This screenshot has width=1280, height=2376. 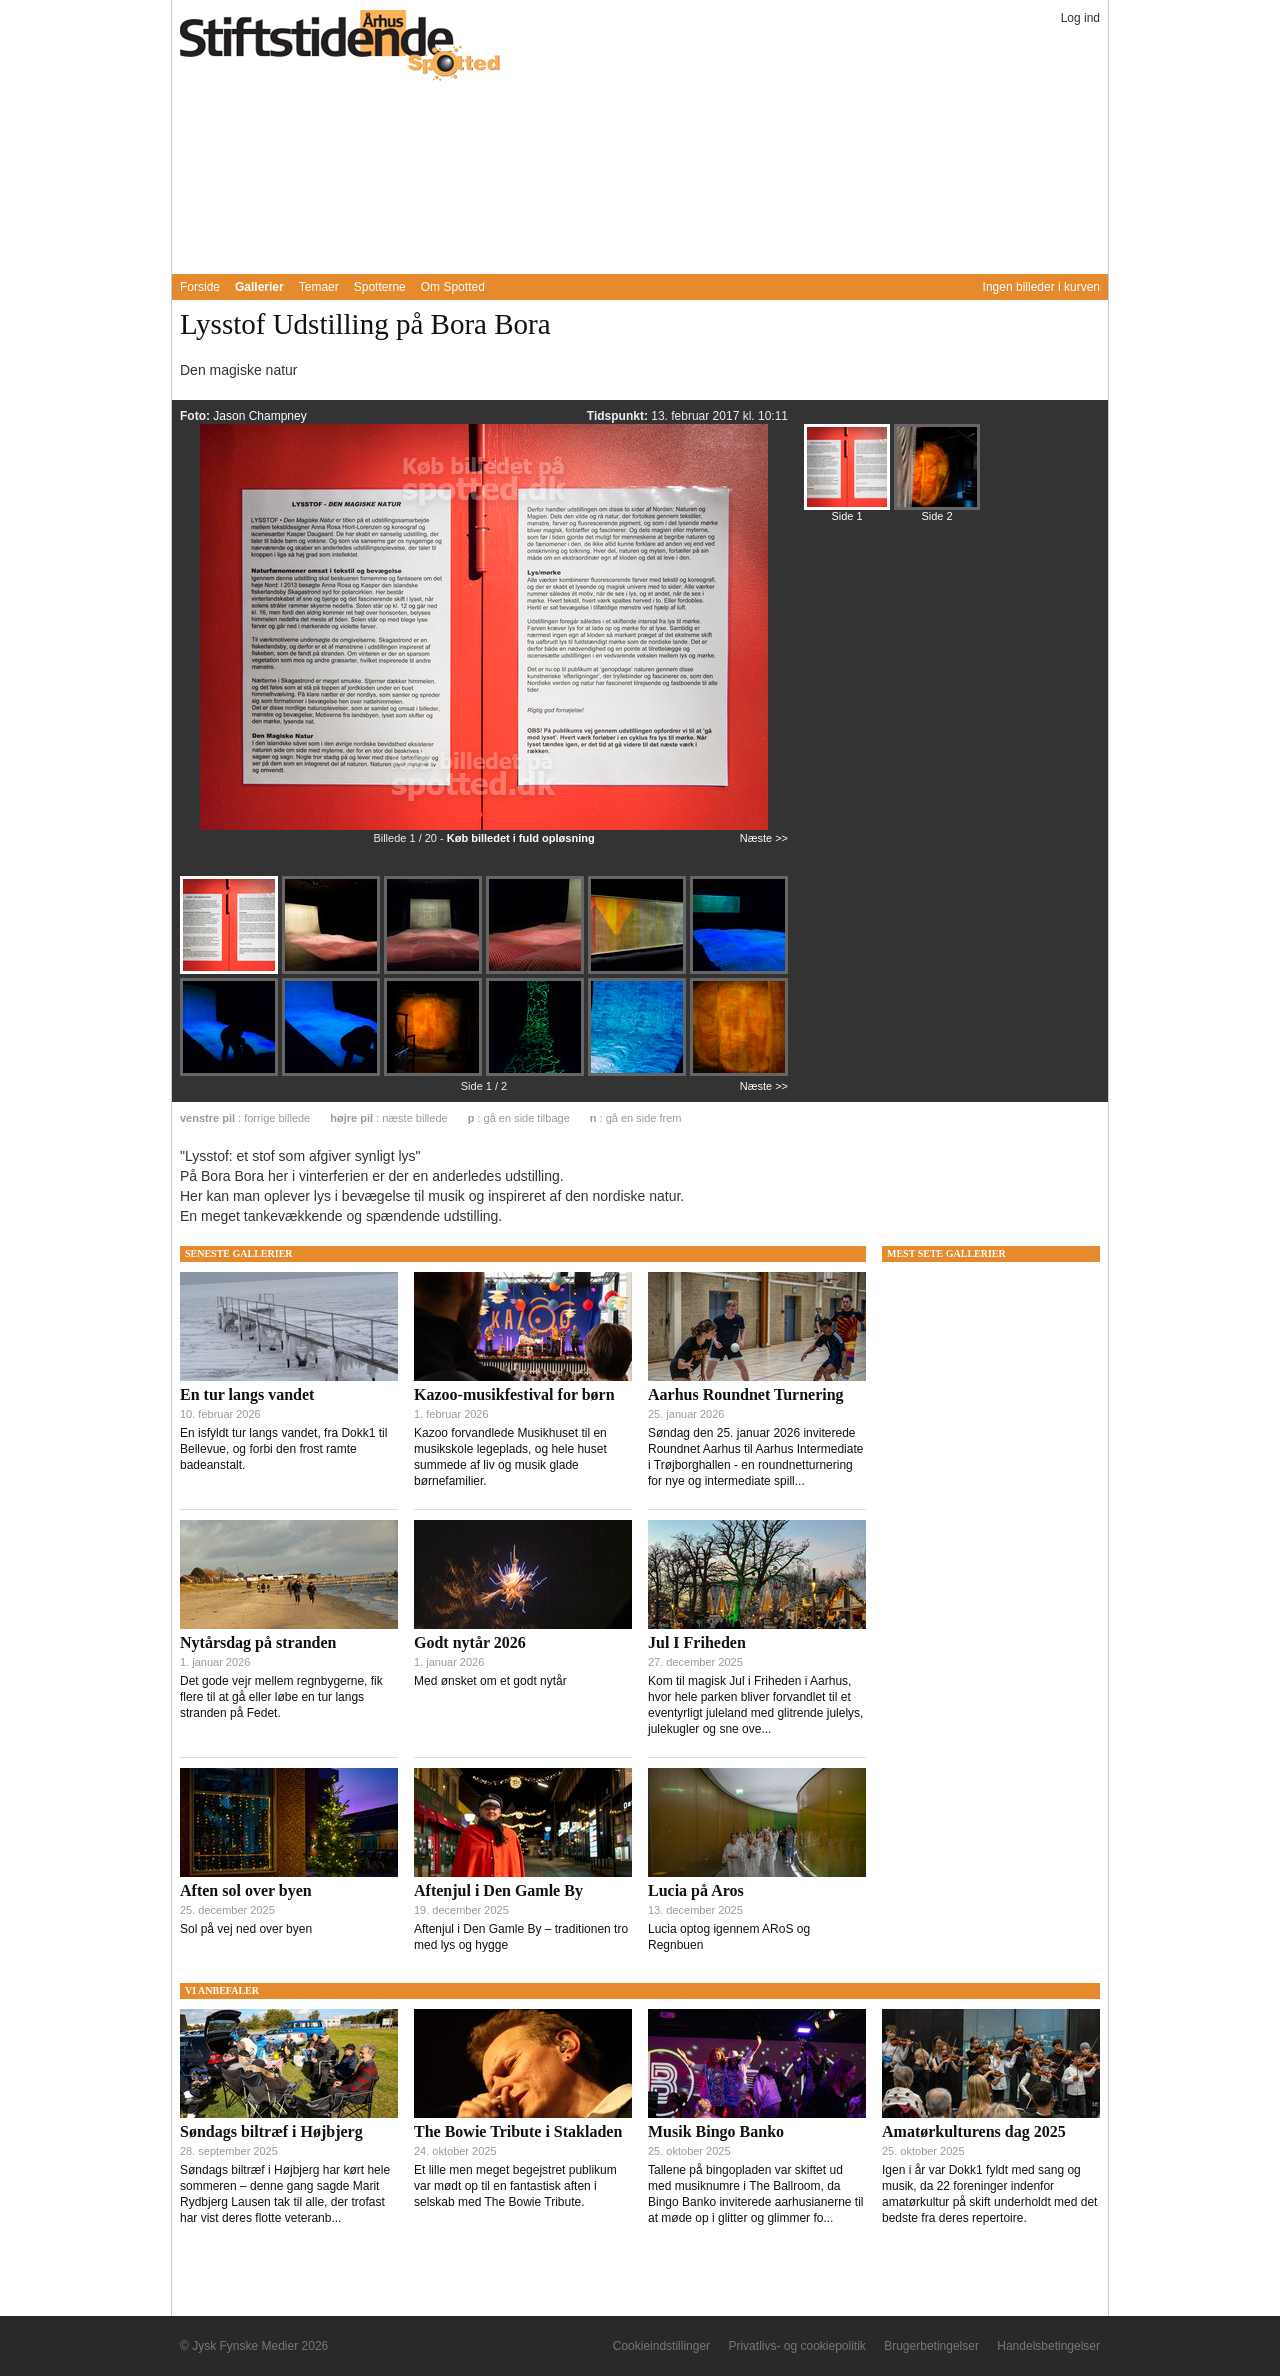 I want to click on Søndags biltræf i Højbjerg, so click(x=271, y=2131).